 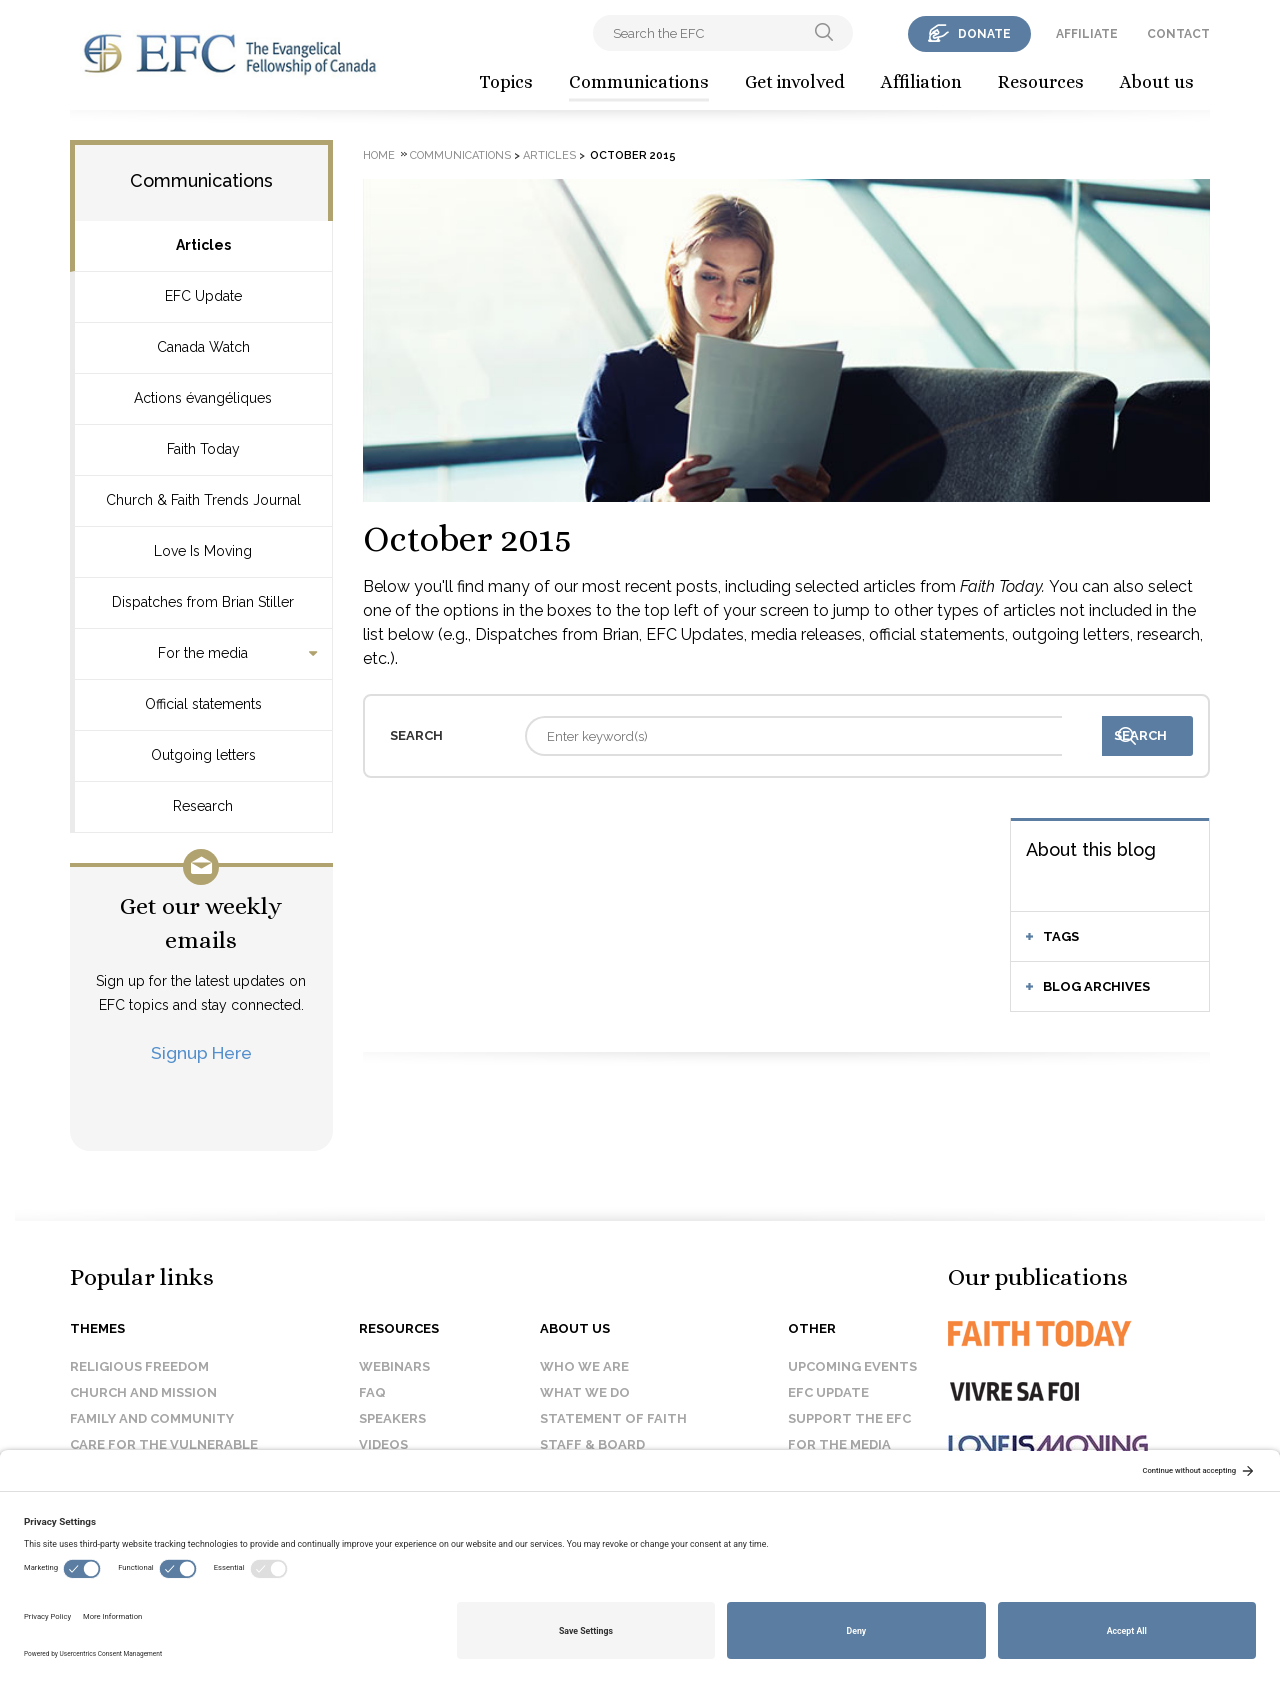 I want to click on Support the EFC, so click(x=849, y=1418).